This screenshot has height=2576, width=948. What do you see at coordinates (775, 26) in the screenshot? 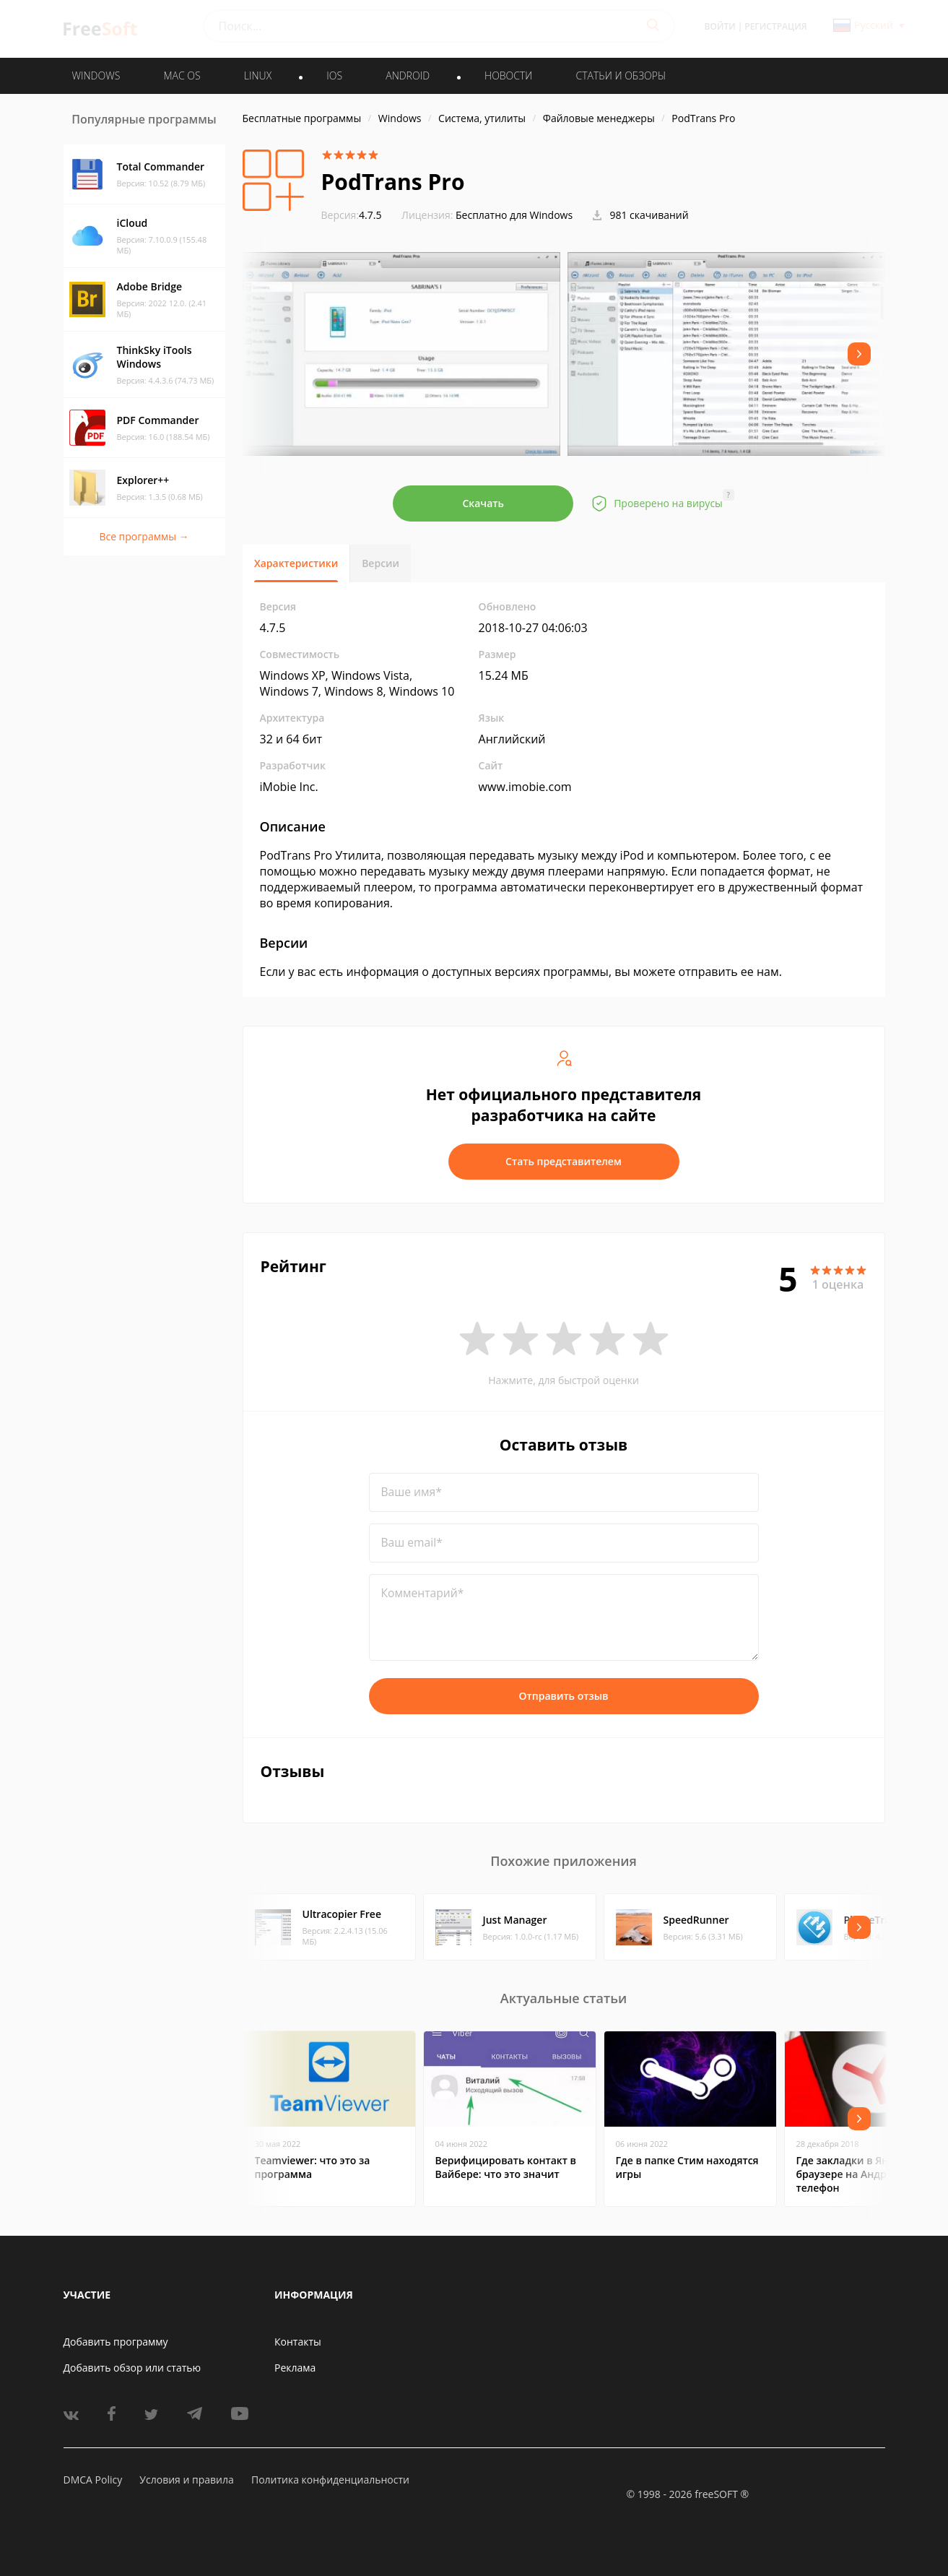
I see `Регистрация` at bounding box center [775, 26].